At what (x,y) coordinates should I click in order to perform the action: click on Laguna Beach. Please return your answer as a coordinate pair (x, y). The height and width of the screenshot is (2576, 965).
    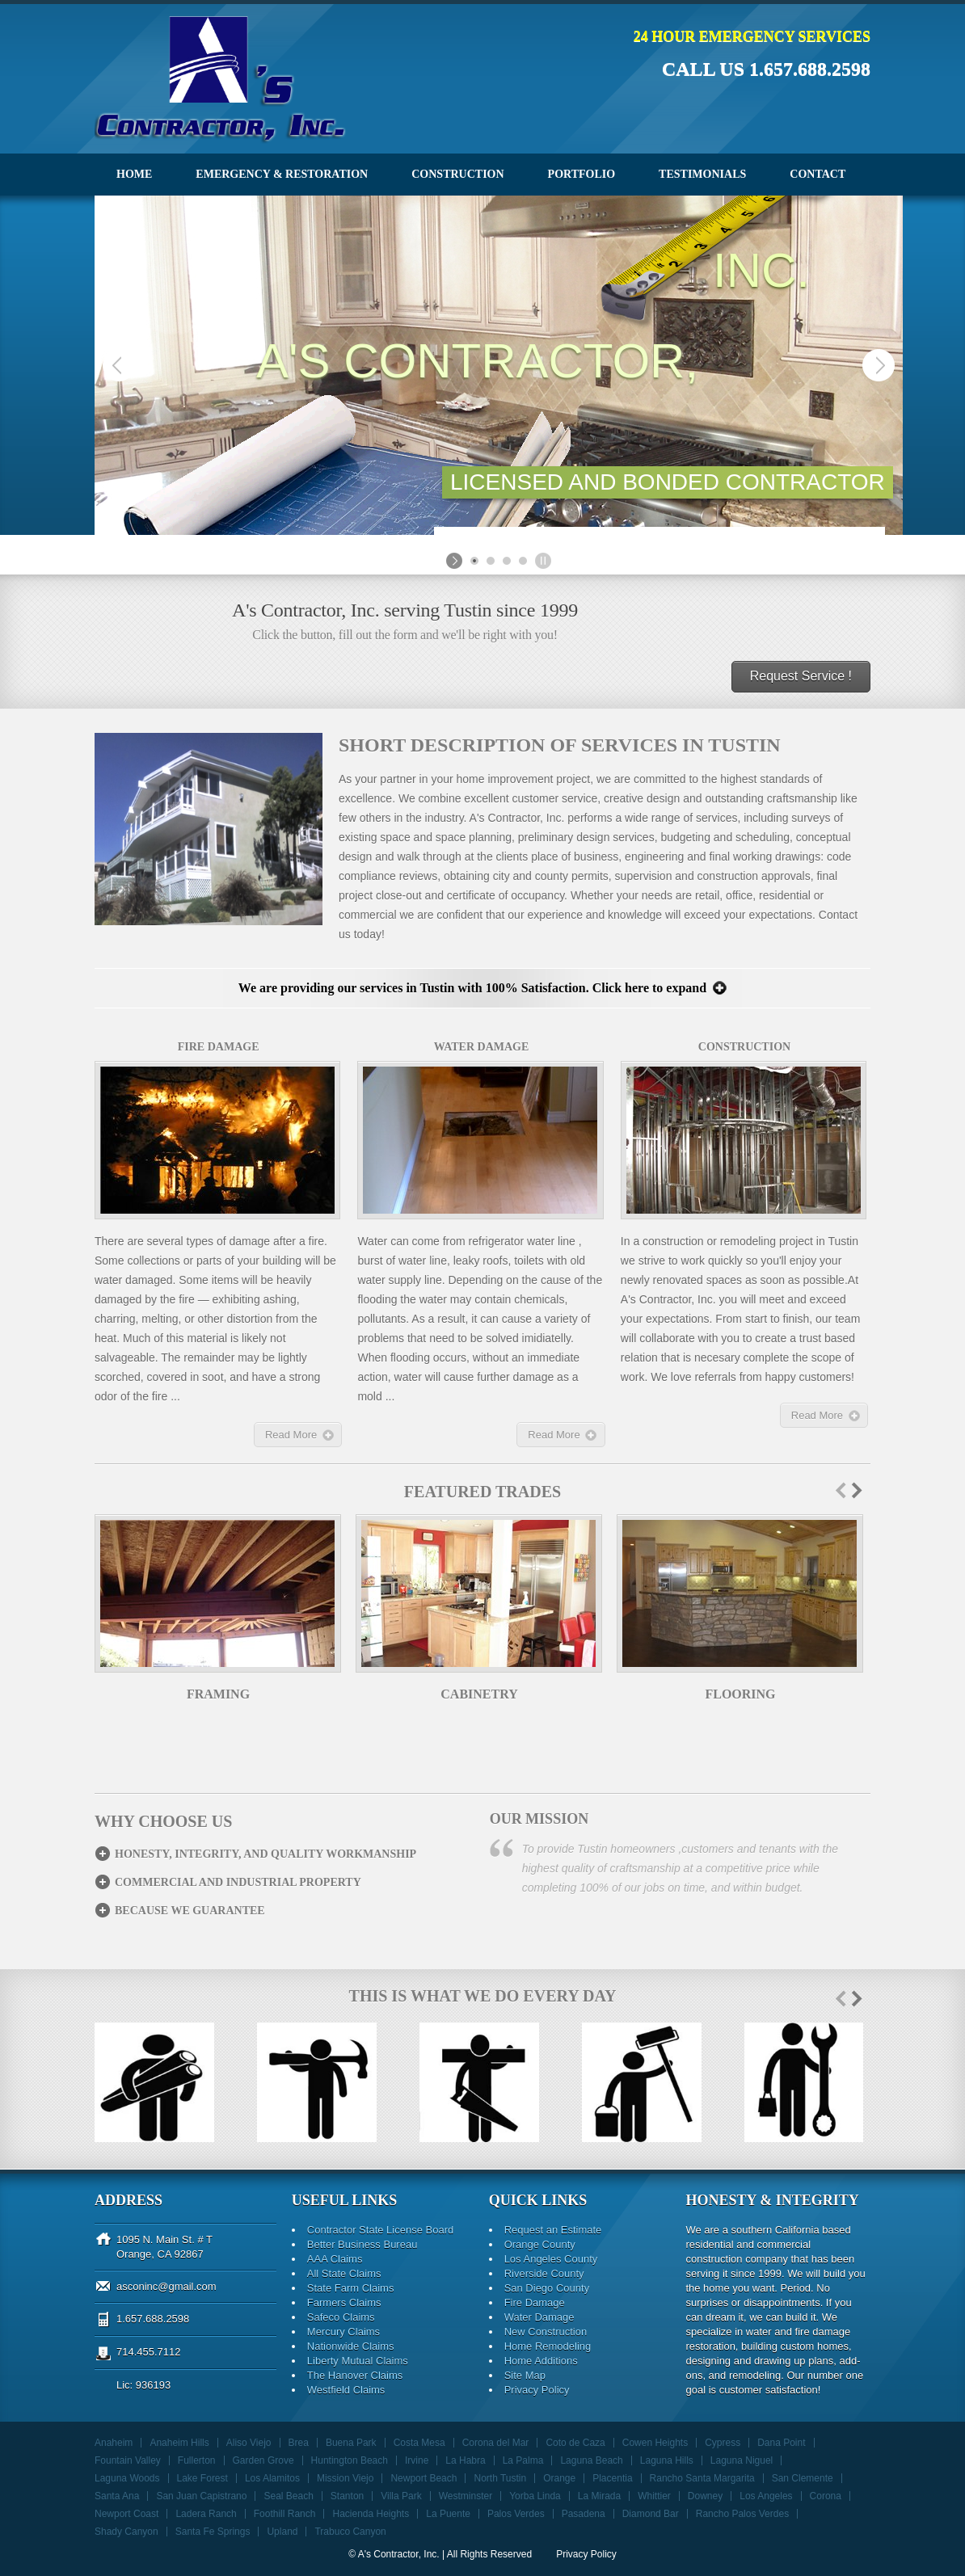
    Looking at the image, I should click on (591, 2460).